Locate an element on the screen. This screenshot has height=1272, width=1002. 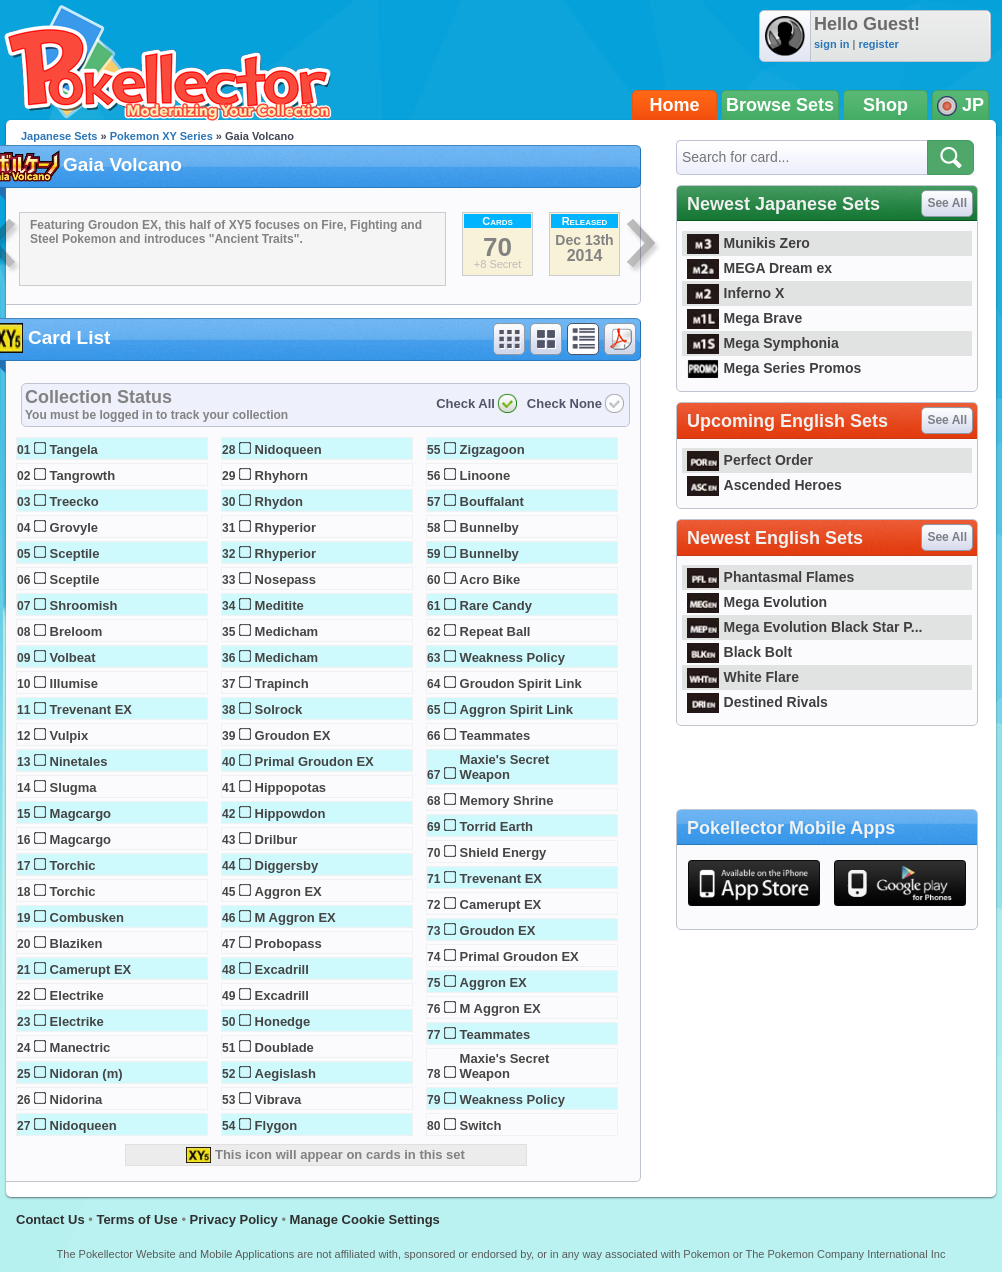
Meditite is located at coordinates (279, 605).